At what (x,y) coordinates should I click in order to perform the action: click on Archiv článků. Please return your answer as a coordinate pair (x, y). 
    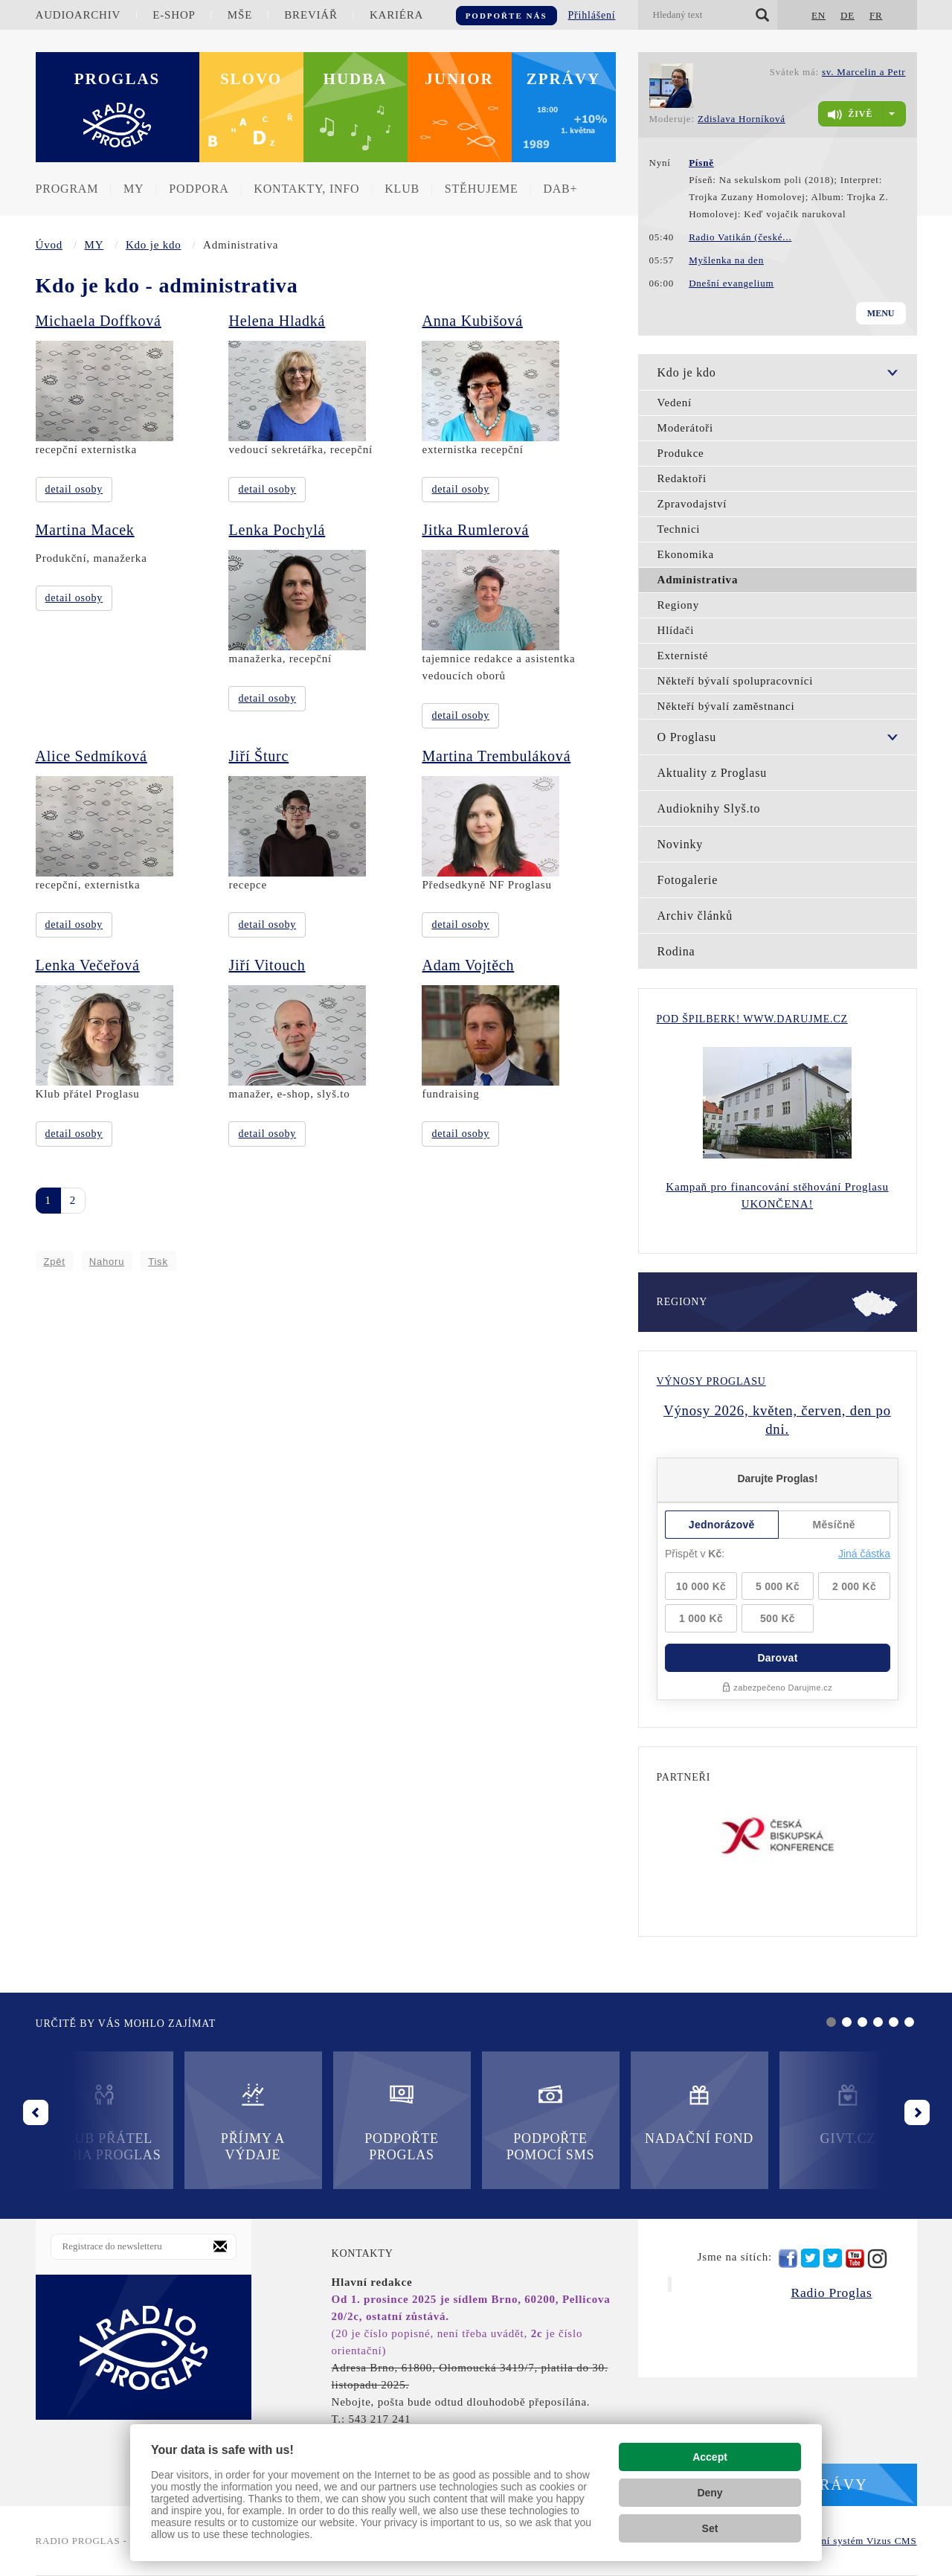
    Looking at the image, I should click on (695, 915).